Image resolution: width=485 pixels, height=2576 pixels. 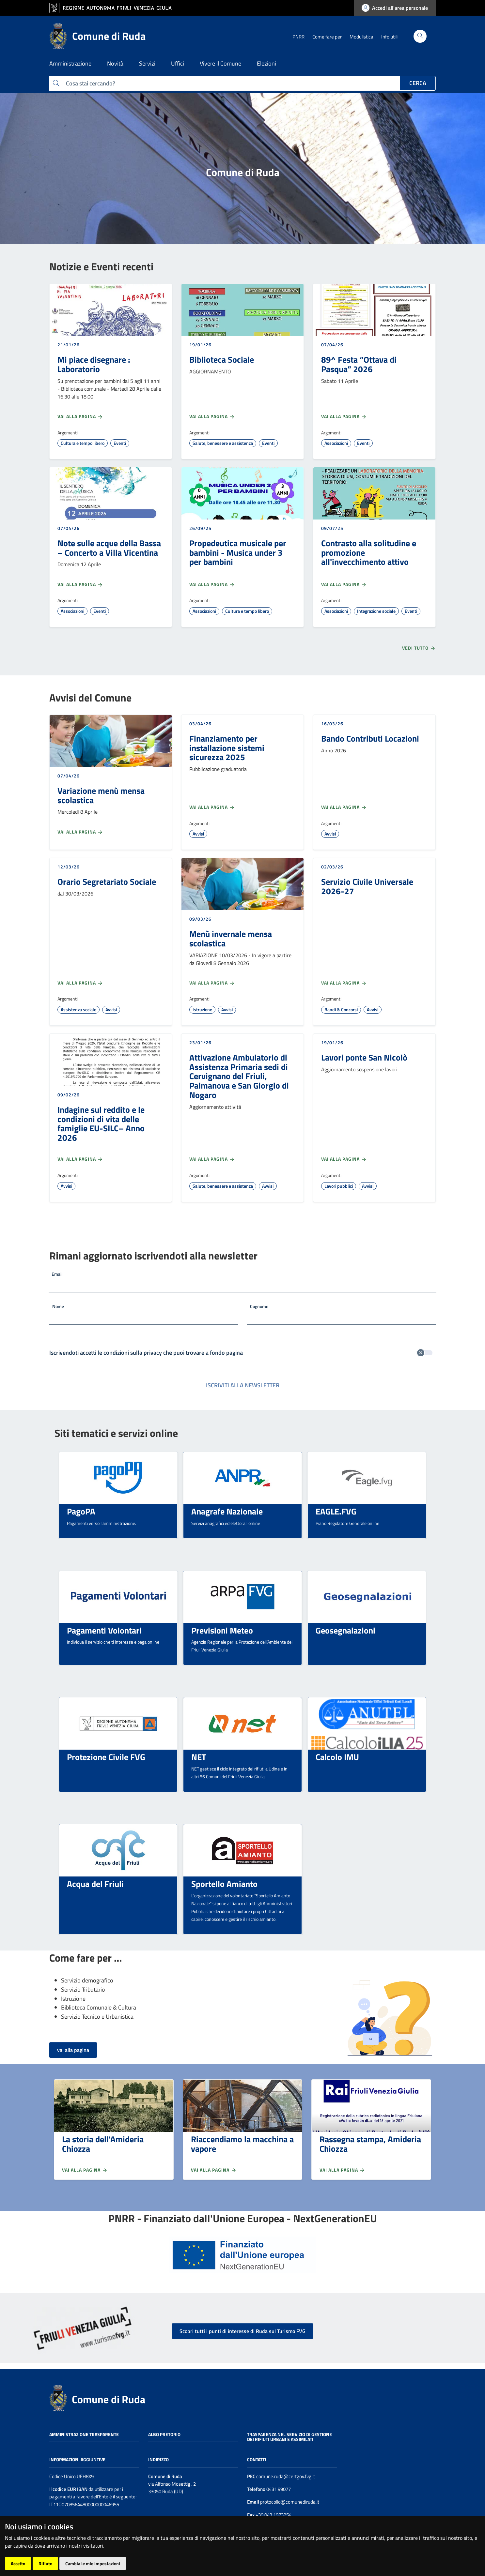 I want to click on Acqua del Friuli, so click(x=95, y=1883).